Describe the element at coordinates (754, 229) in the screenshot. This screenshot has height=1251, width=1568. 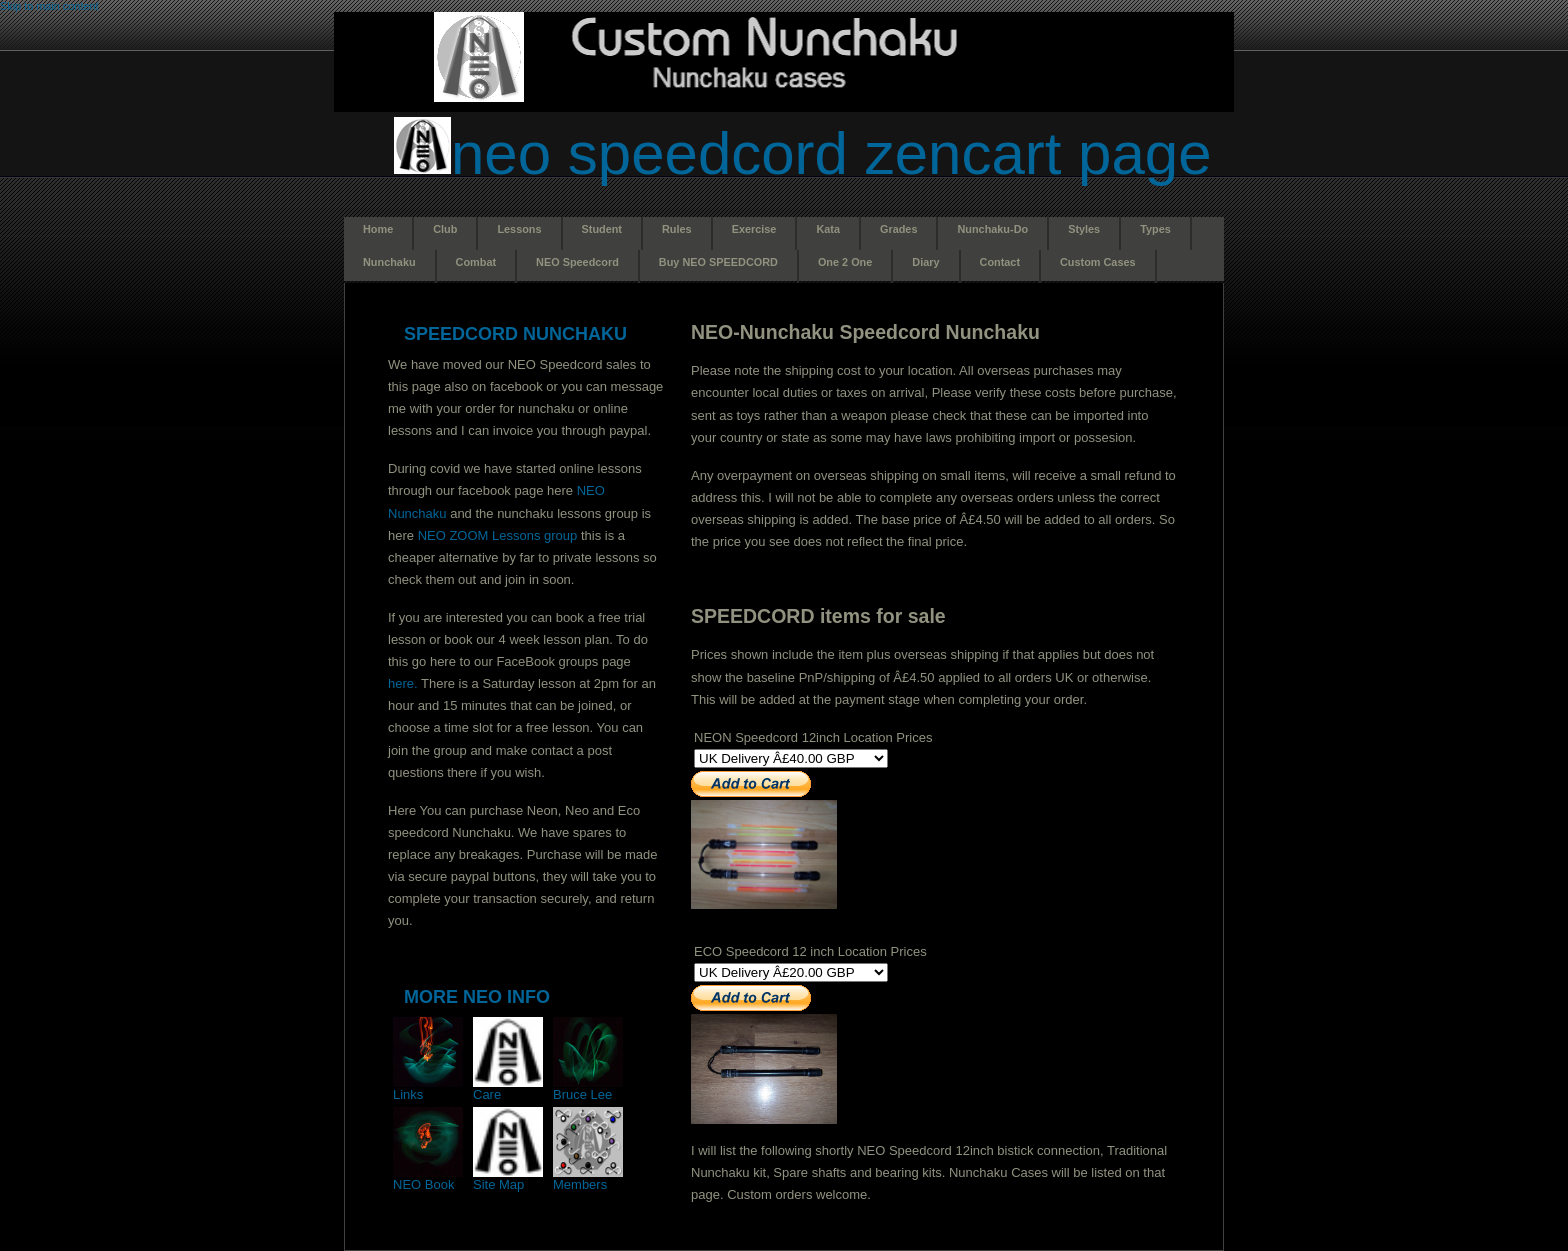
I see `Exercise` at that location.